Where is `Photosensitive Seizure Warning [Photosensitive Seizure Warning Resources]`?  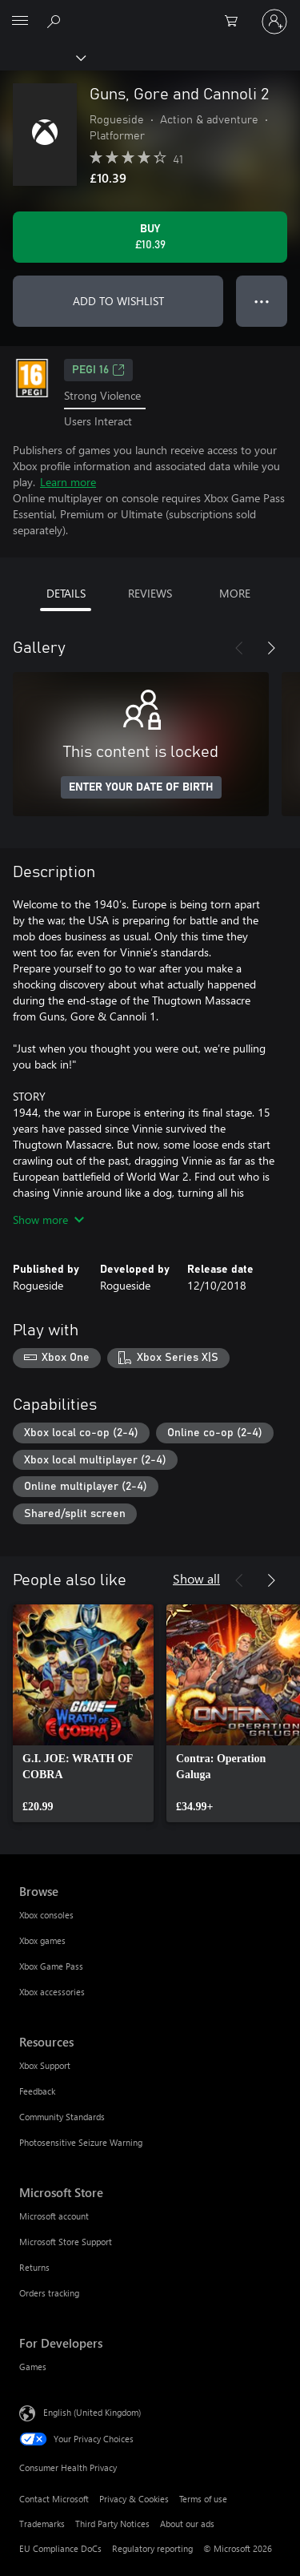 Photosensitive Seizure Warning [Photosensitive Seizure Warning Resources] is located at coordinates (80, 2142).